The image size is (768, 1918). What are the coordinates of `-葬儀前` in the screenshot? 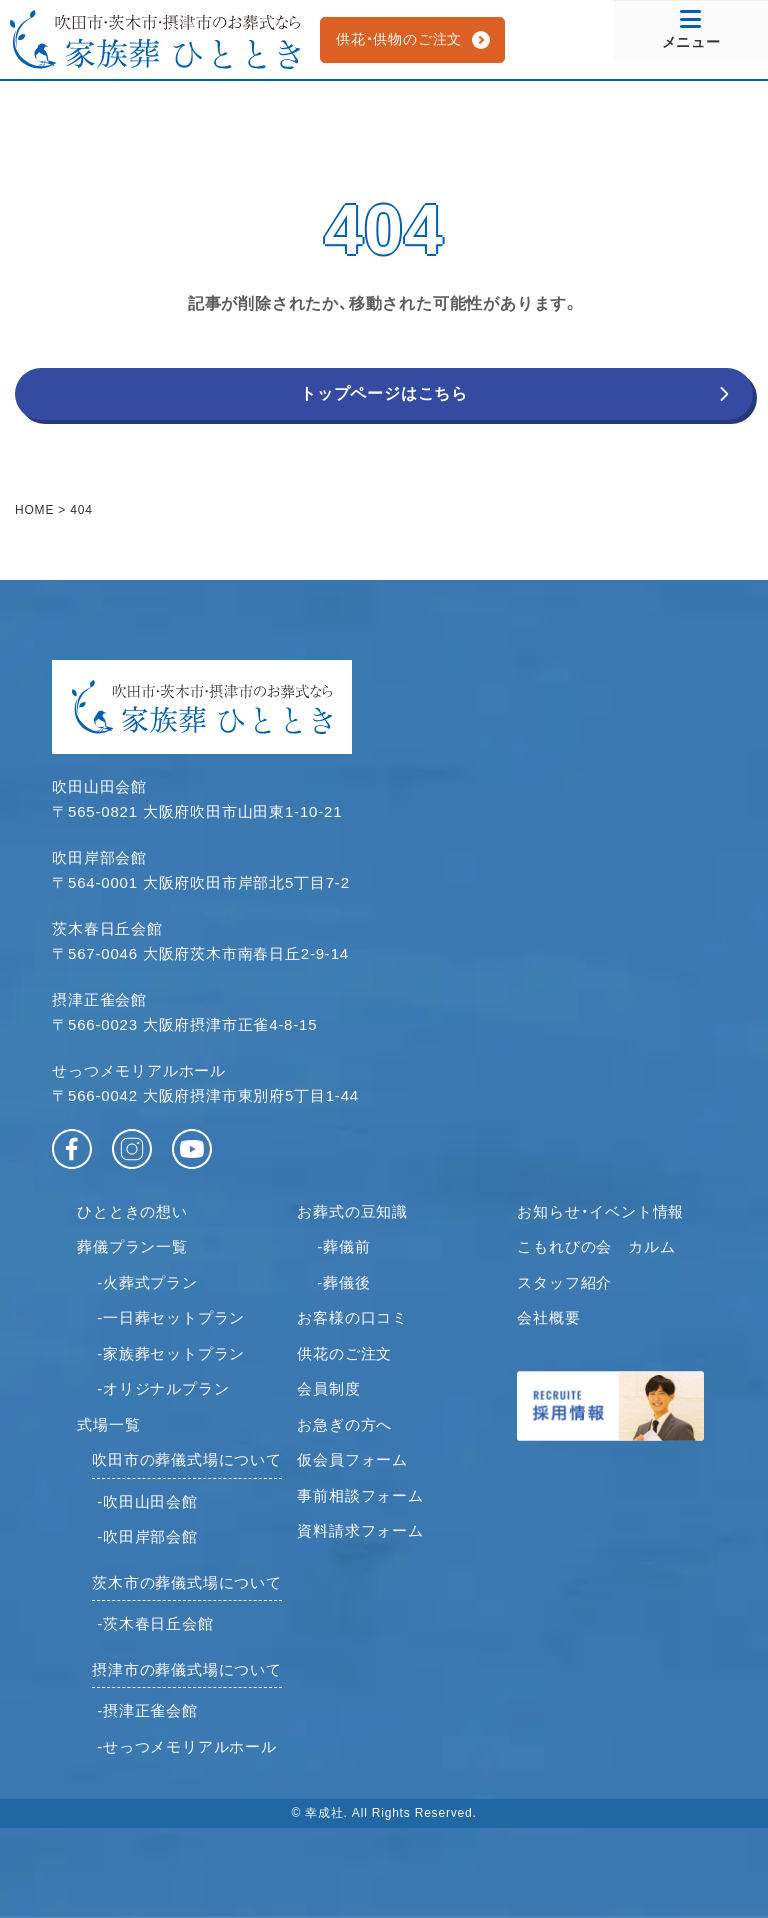 It's located at (343, 1246).